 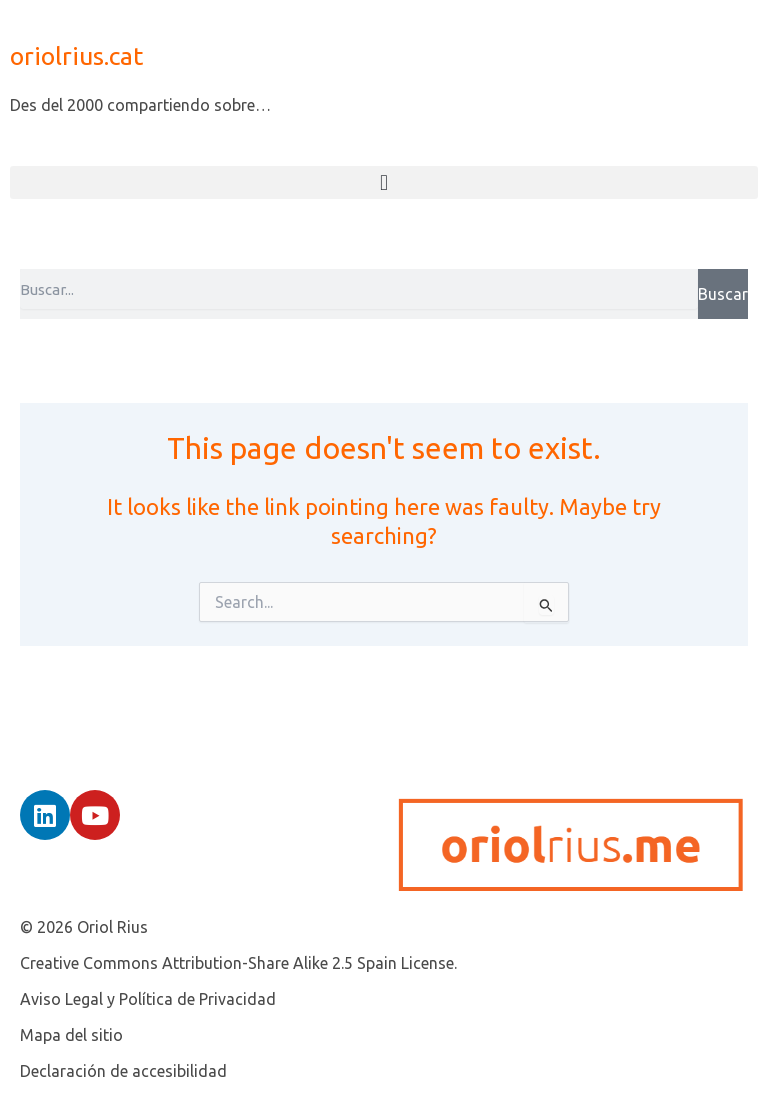 What do you see at coordinates (76, 56) in the screenshot?
I see `oriolrius.cat` at bounding box center [76, 56].